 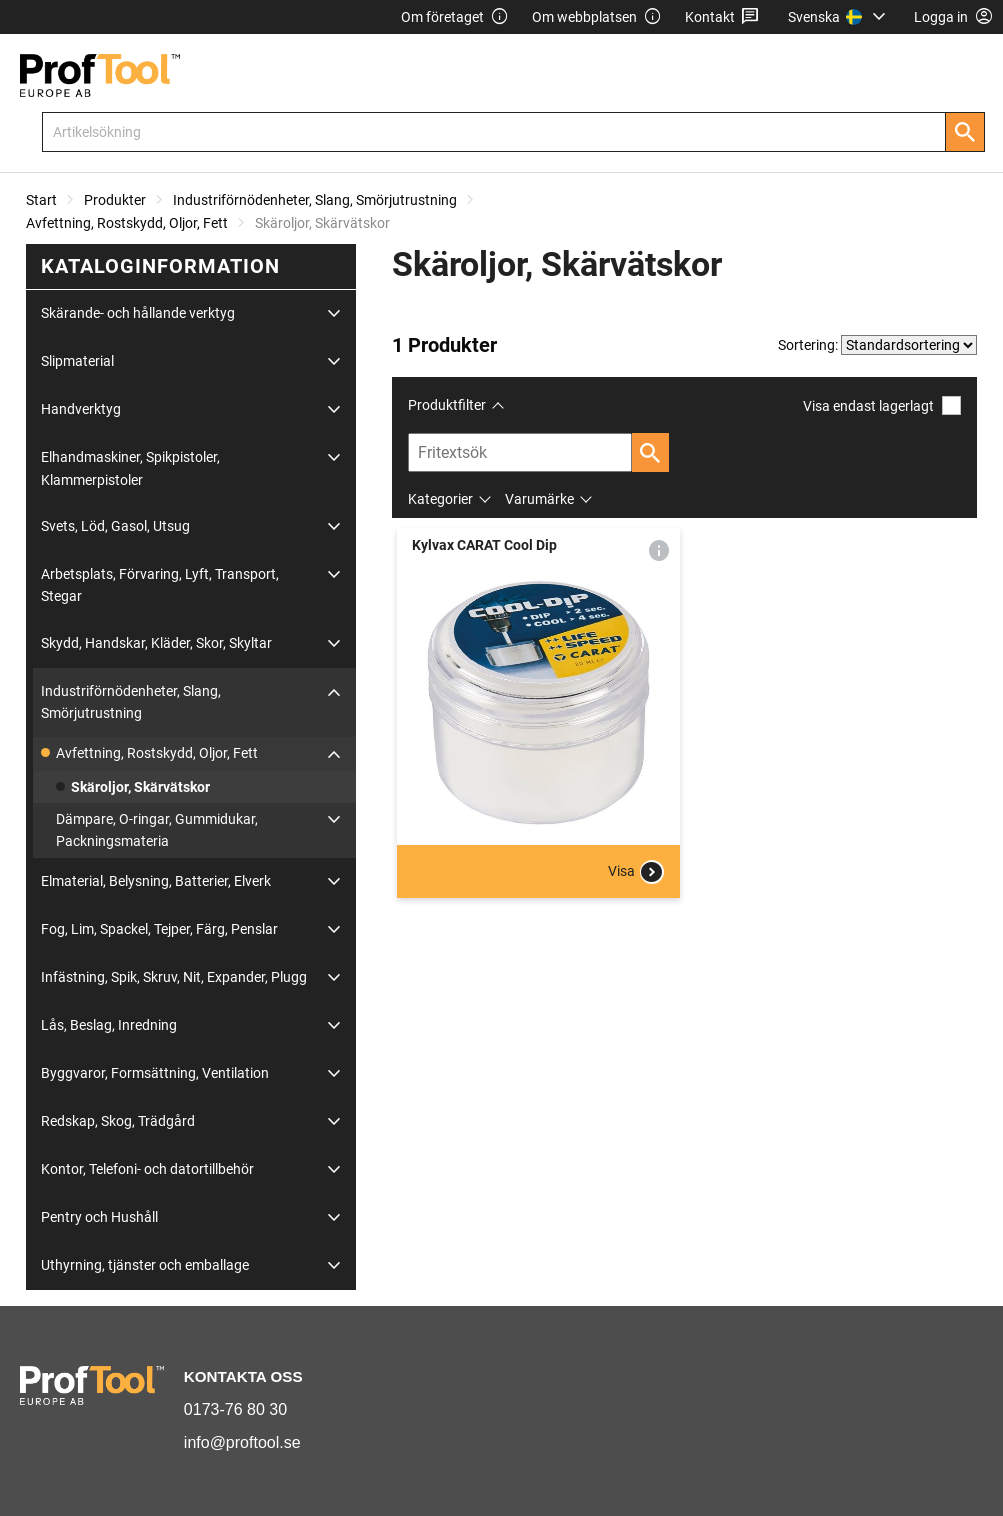 I want to click on Dämpare, O-ringar, Gummidukar, Packningsmateria, so click(x=157, y=830).